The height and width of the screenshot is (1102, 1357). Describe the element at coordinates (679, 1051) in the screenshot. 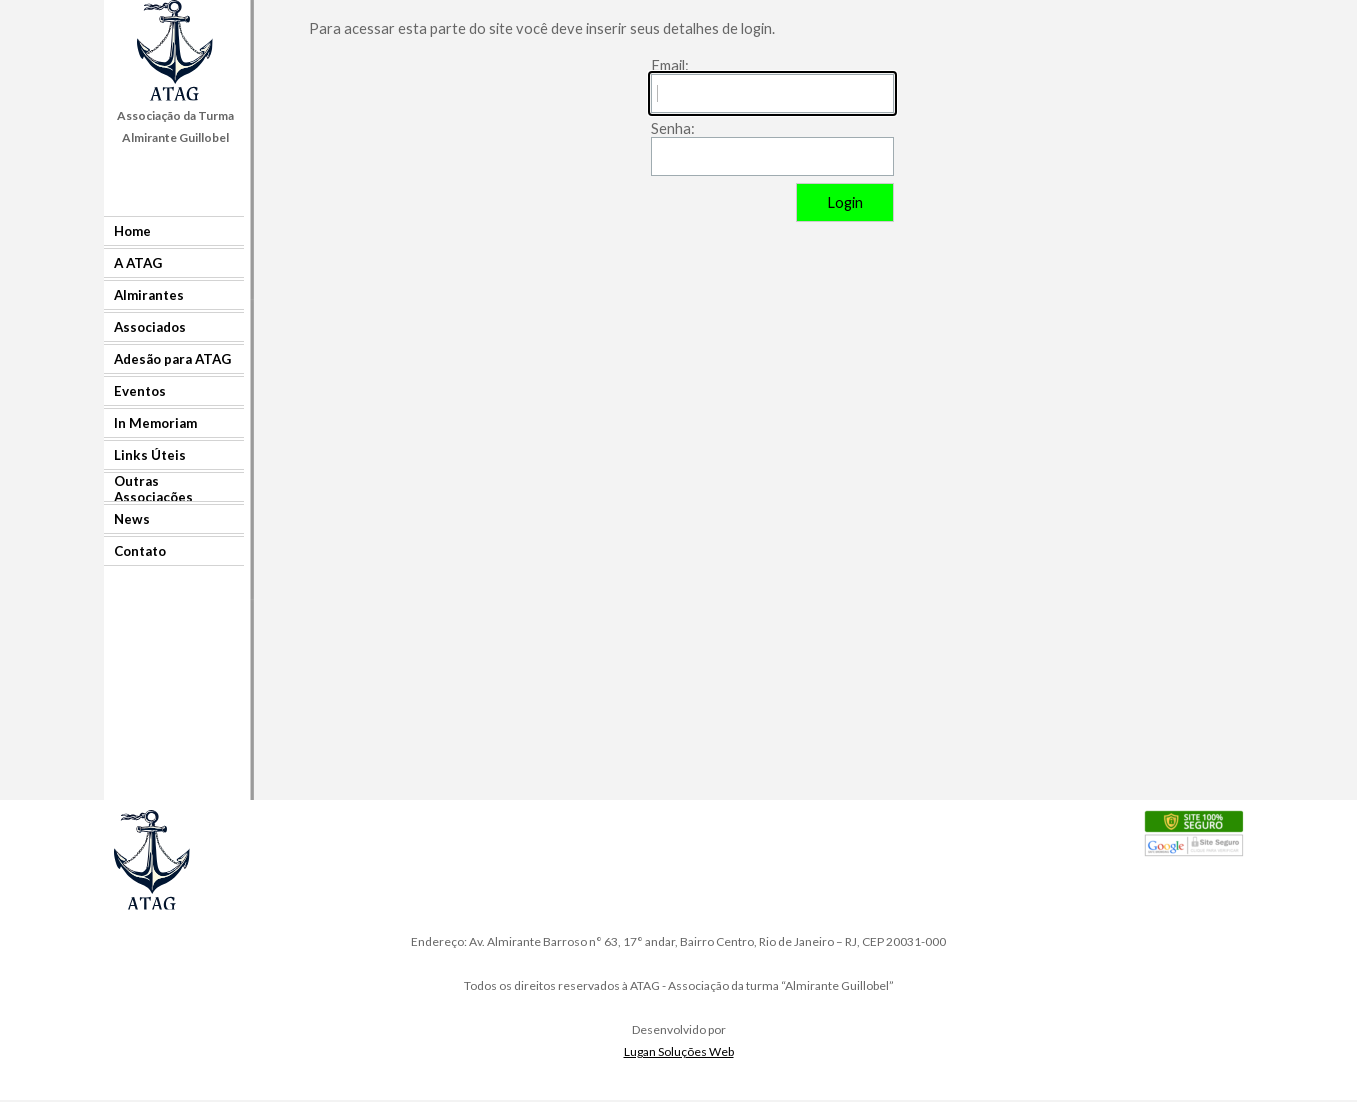

I see `Lugan Soluções Web` at that location.